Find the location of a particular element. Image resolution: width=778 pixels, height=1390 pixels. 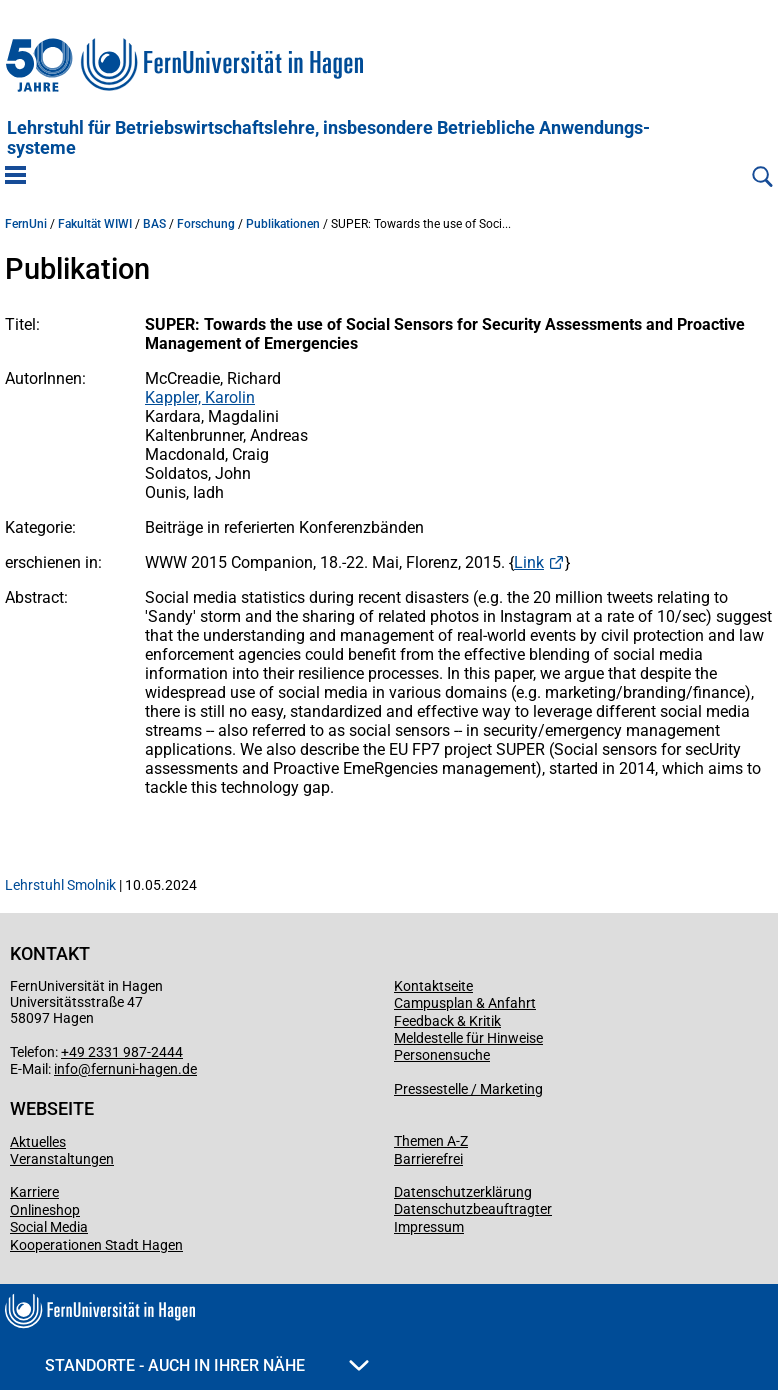

Campusplan & Anfahrt is located at coordinates (465, 1003).